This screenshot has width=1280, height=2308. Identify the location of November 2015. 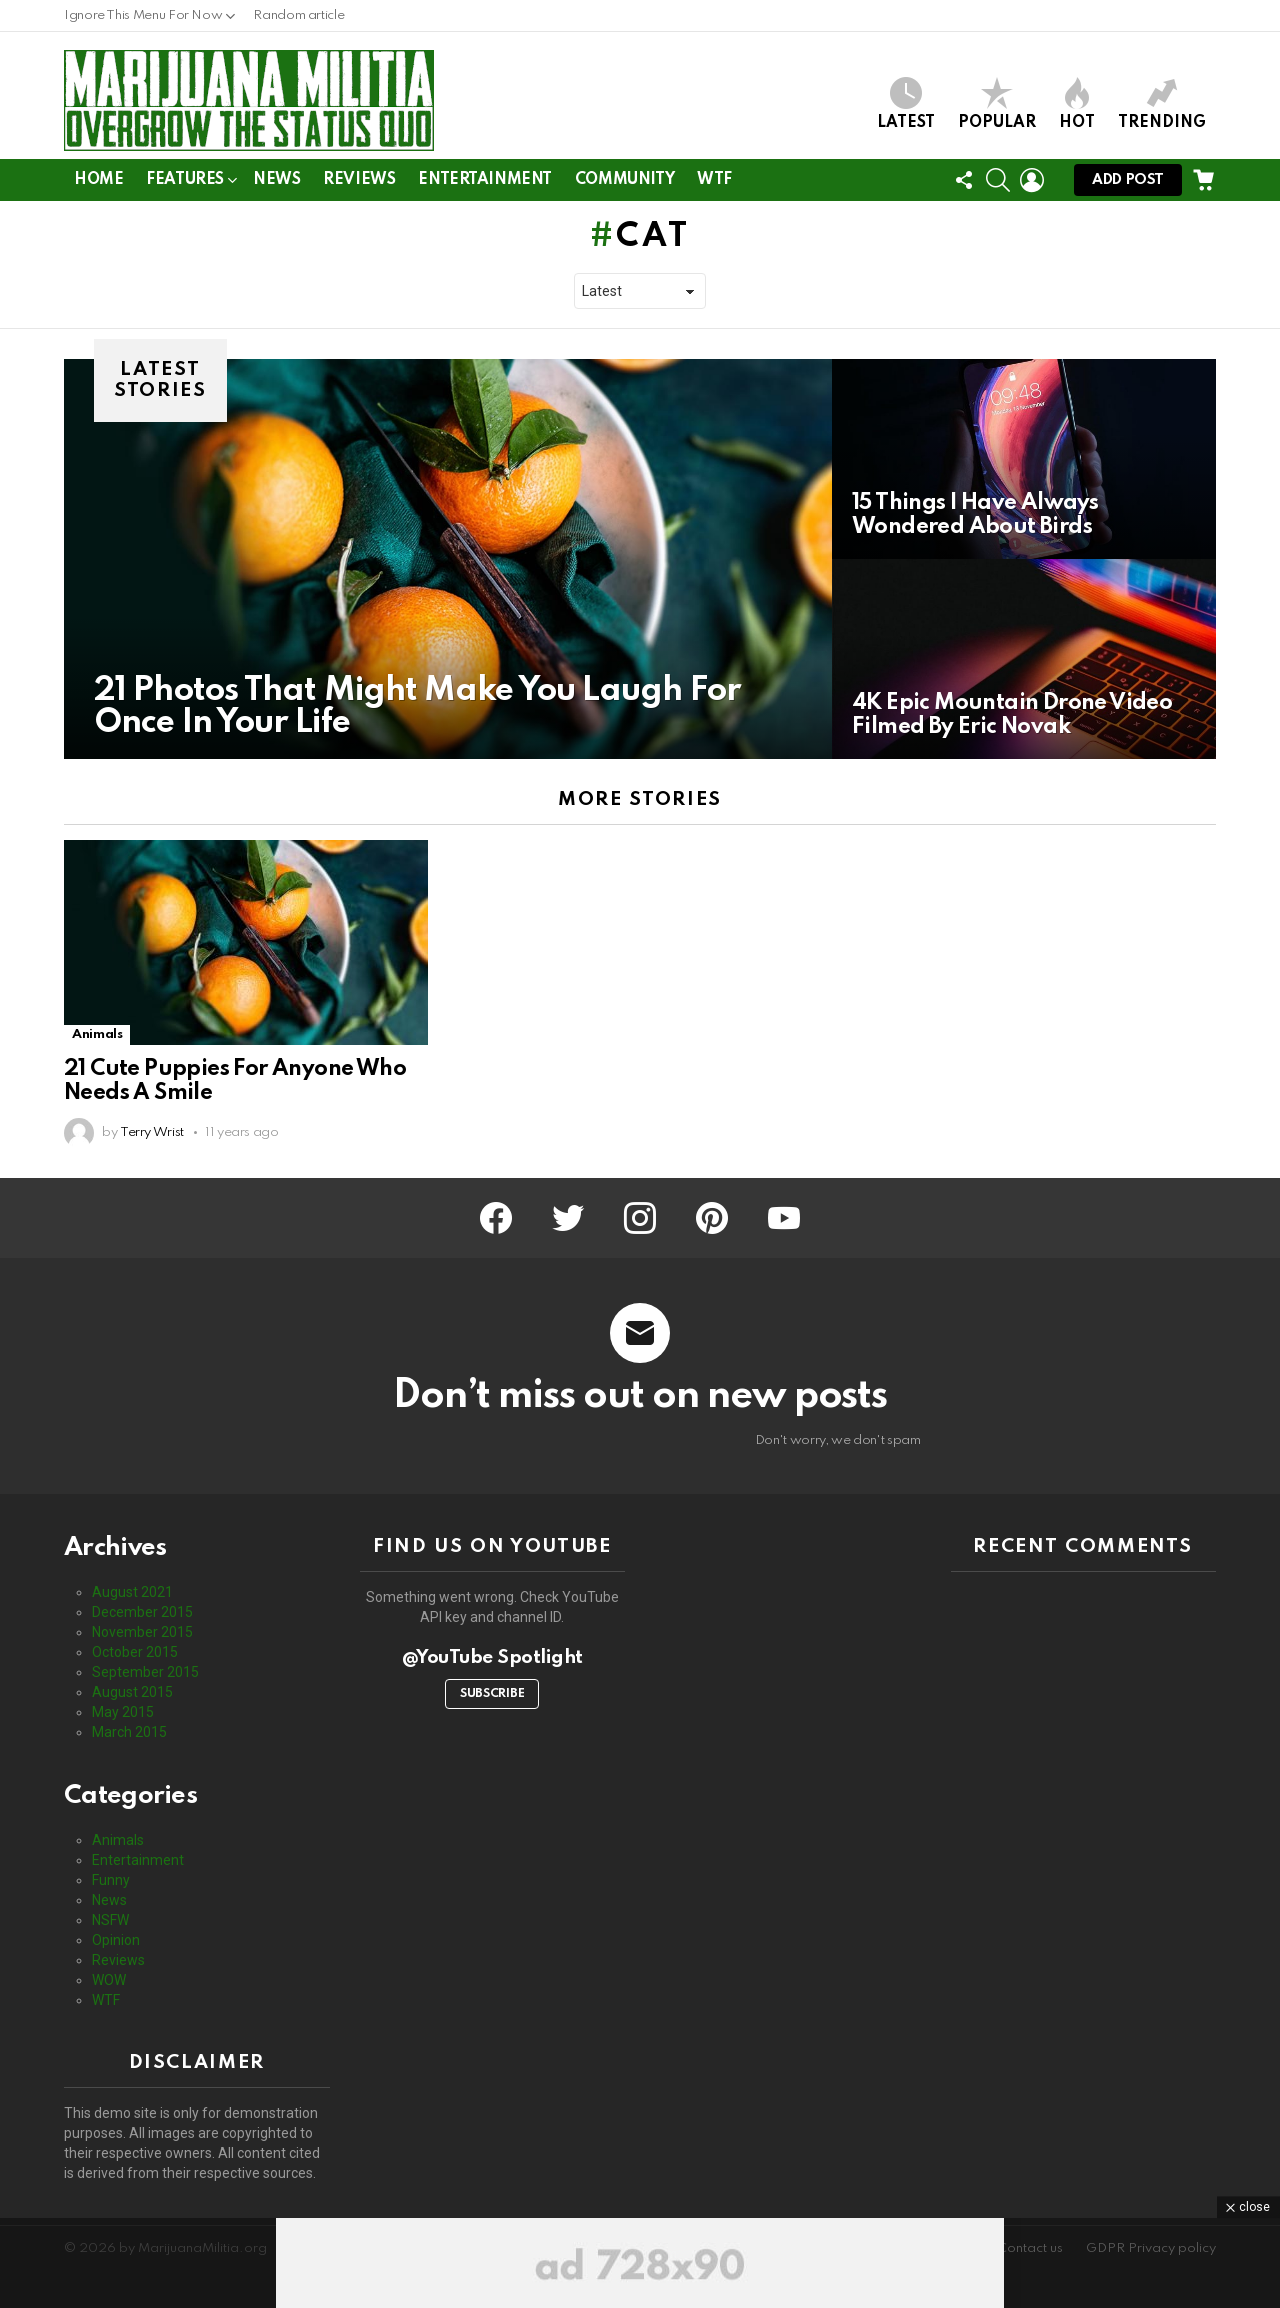
(142, 1632).